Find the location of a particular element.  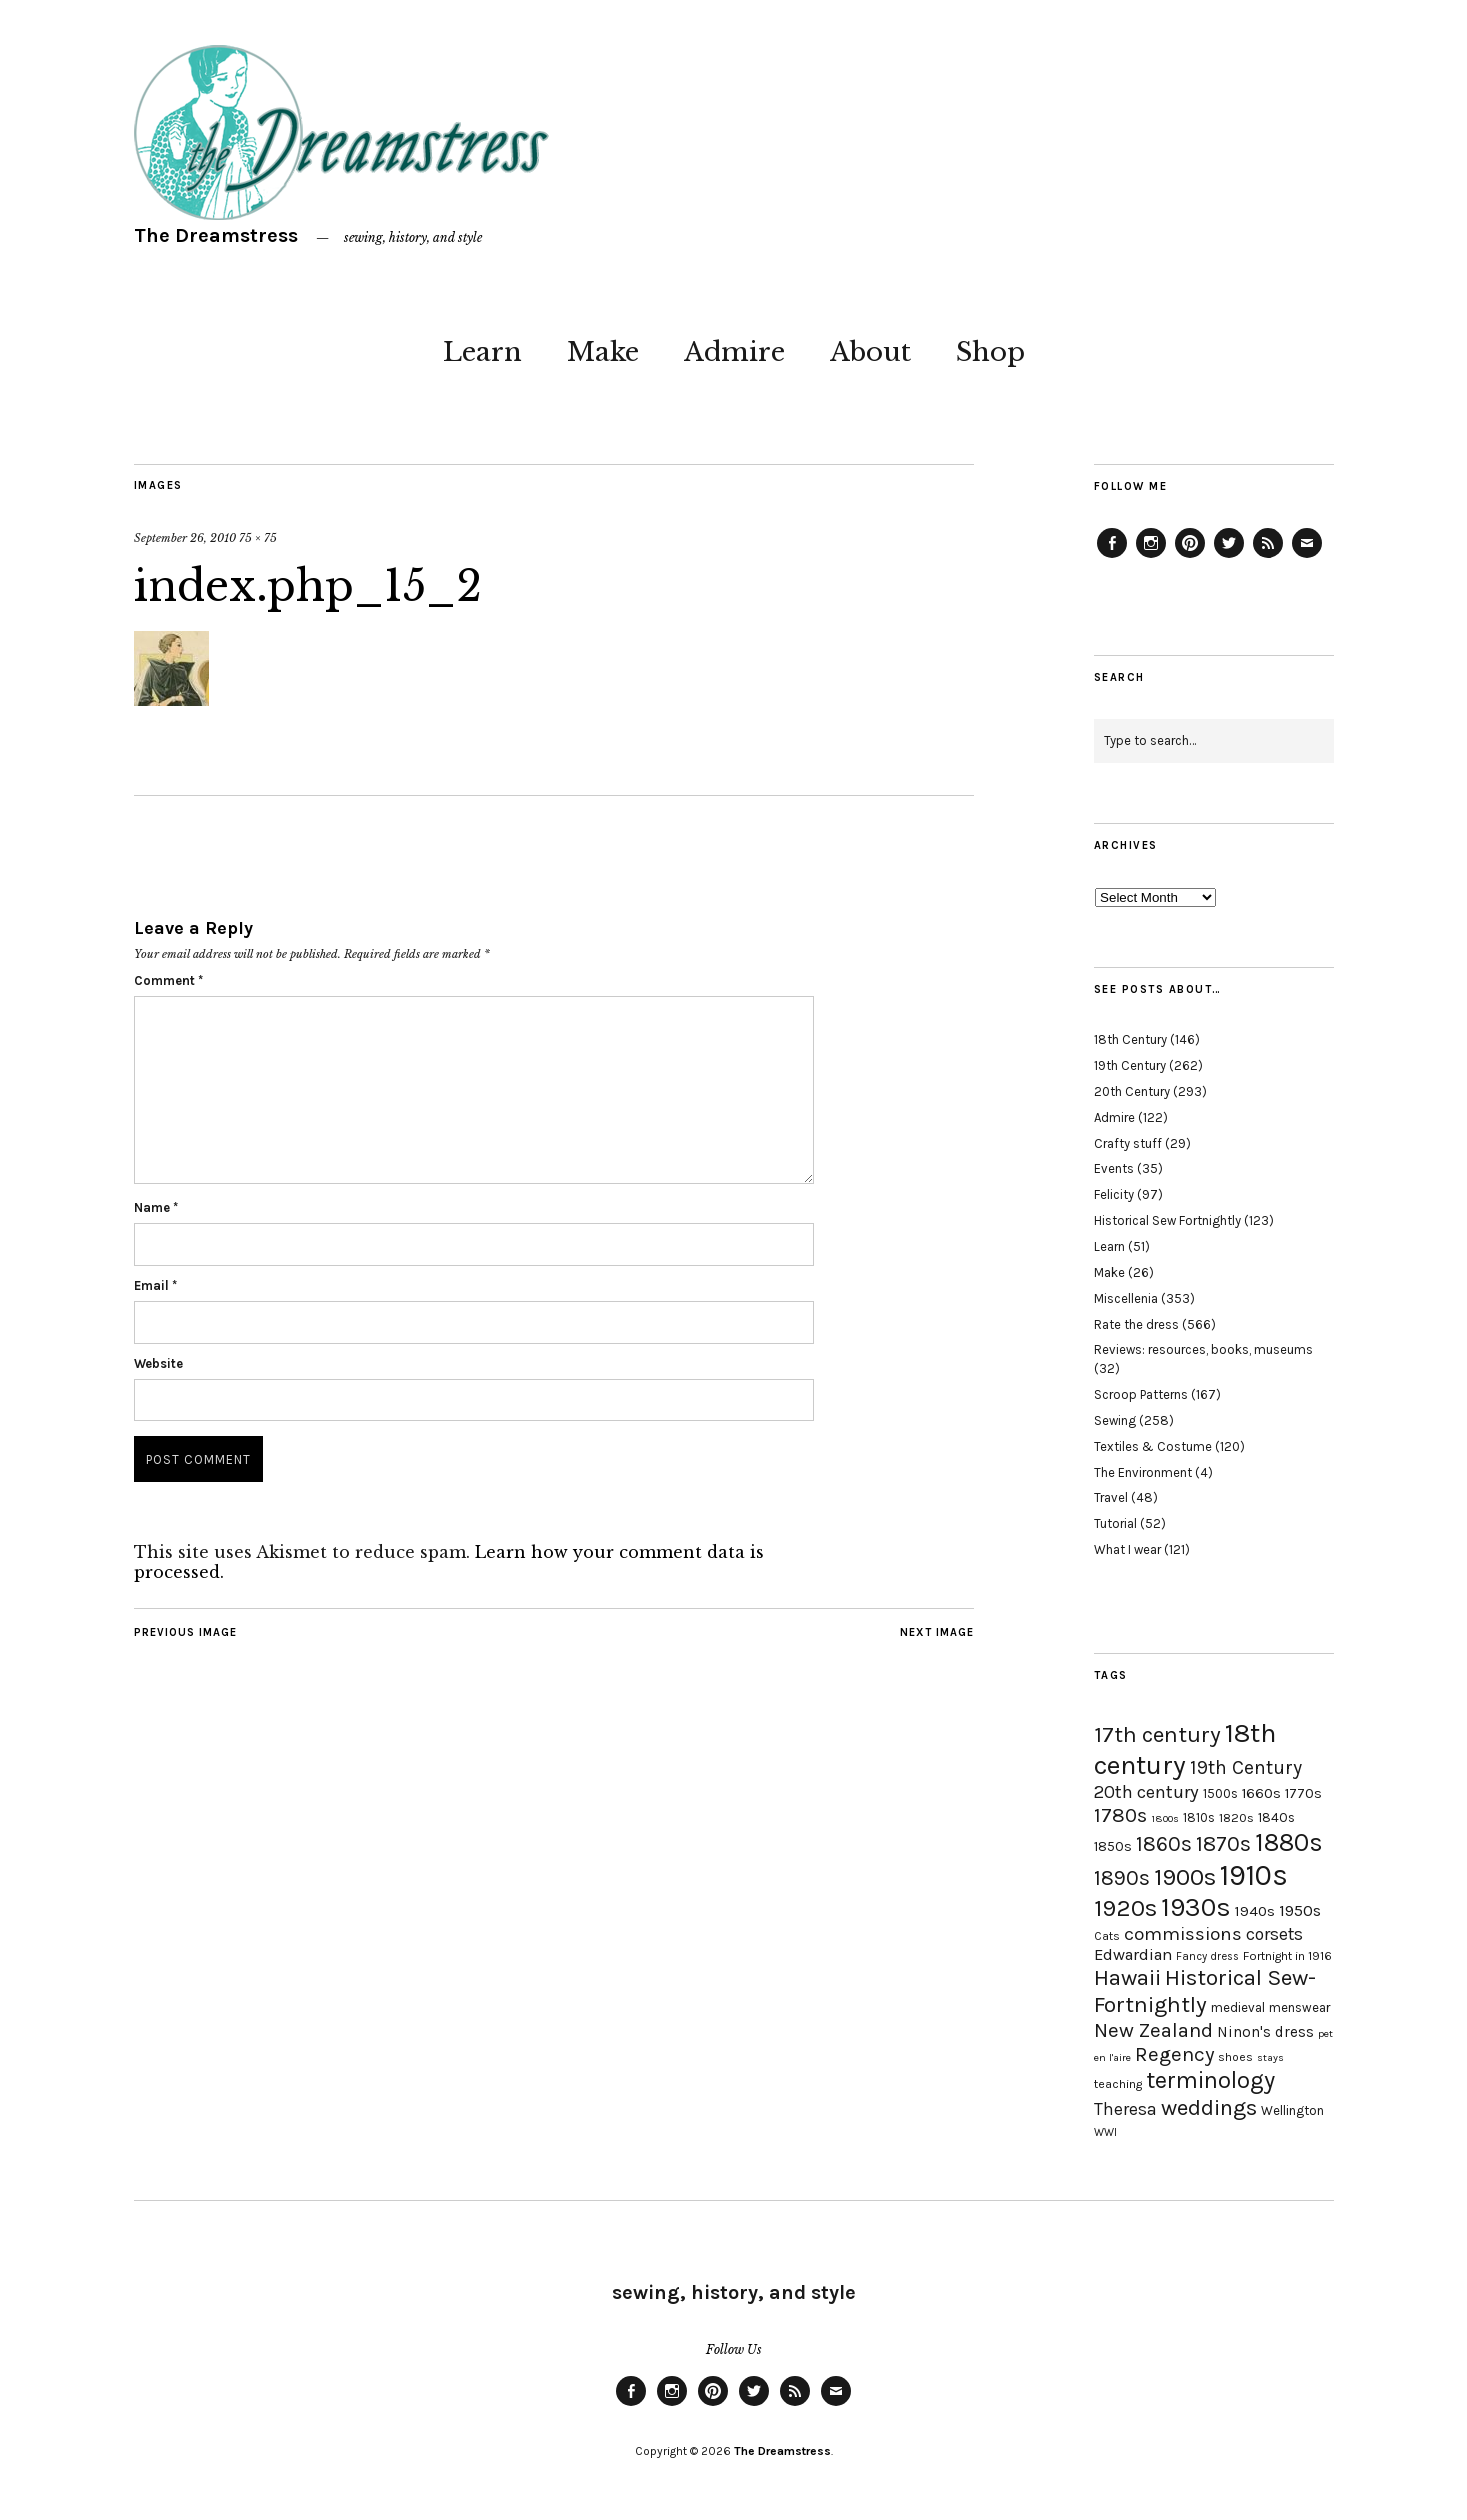

WWI [WWI (16 items)] is located at coordinates (1105, 2132).